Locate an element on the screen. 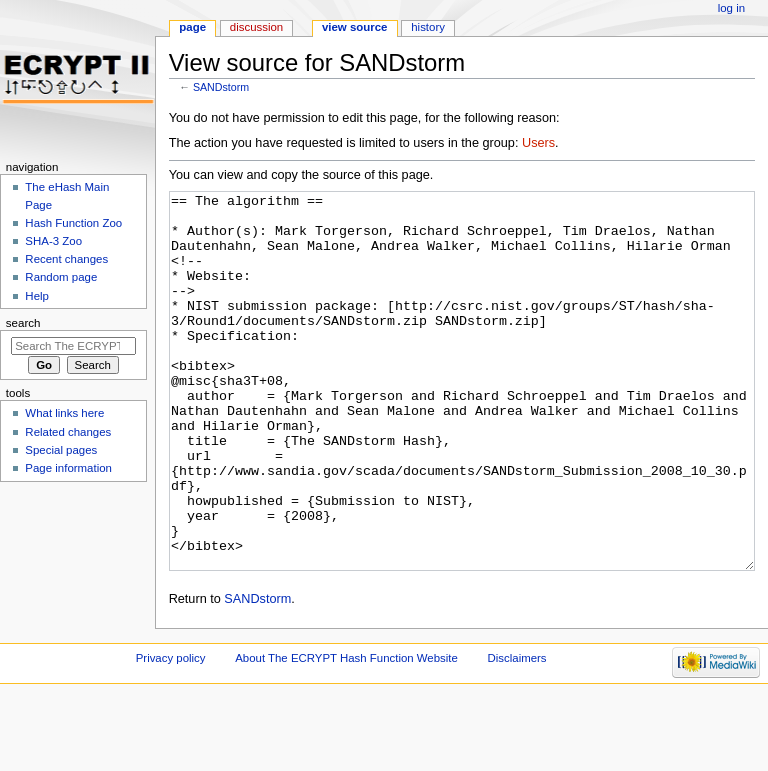  Page is located at coordinates (192, 27).